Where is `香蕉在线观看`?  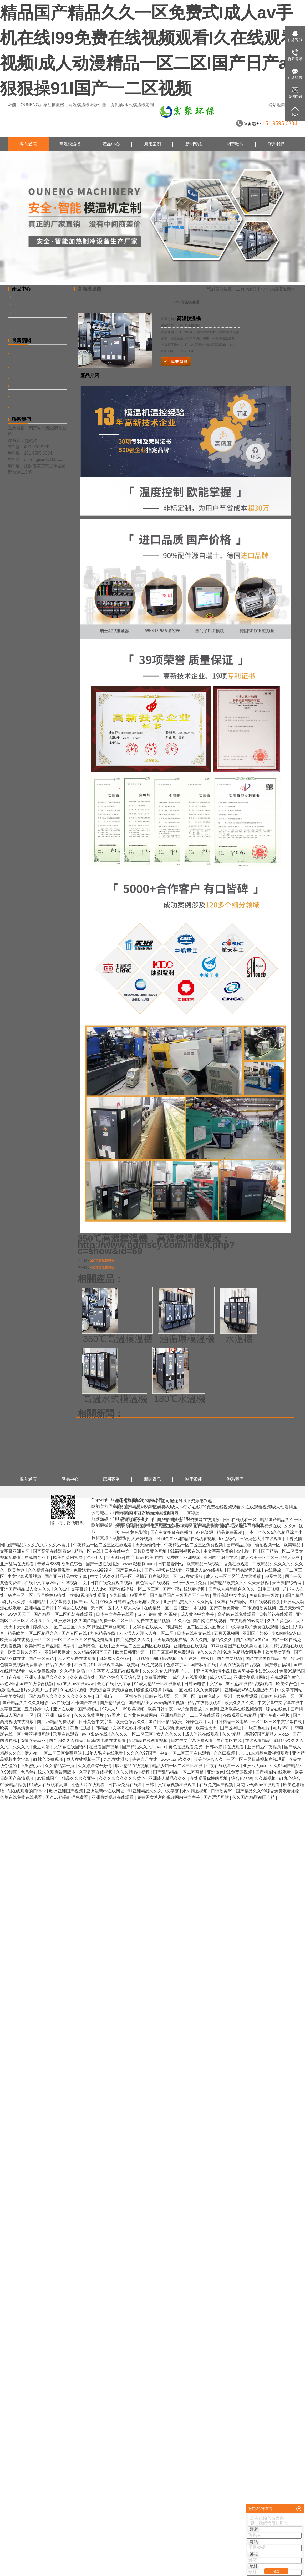 香蕉在线观看 is located at coordinates (237, 1564).